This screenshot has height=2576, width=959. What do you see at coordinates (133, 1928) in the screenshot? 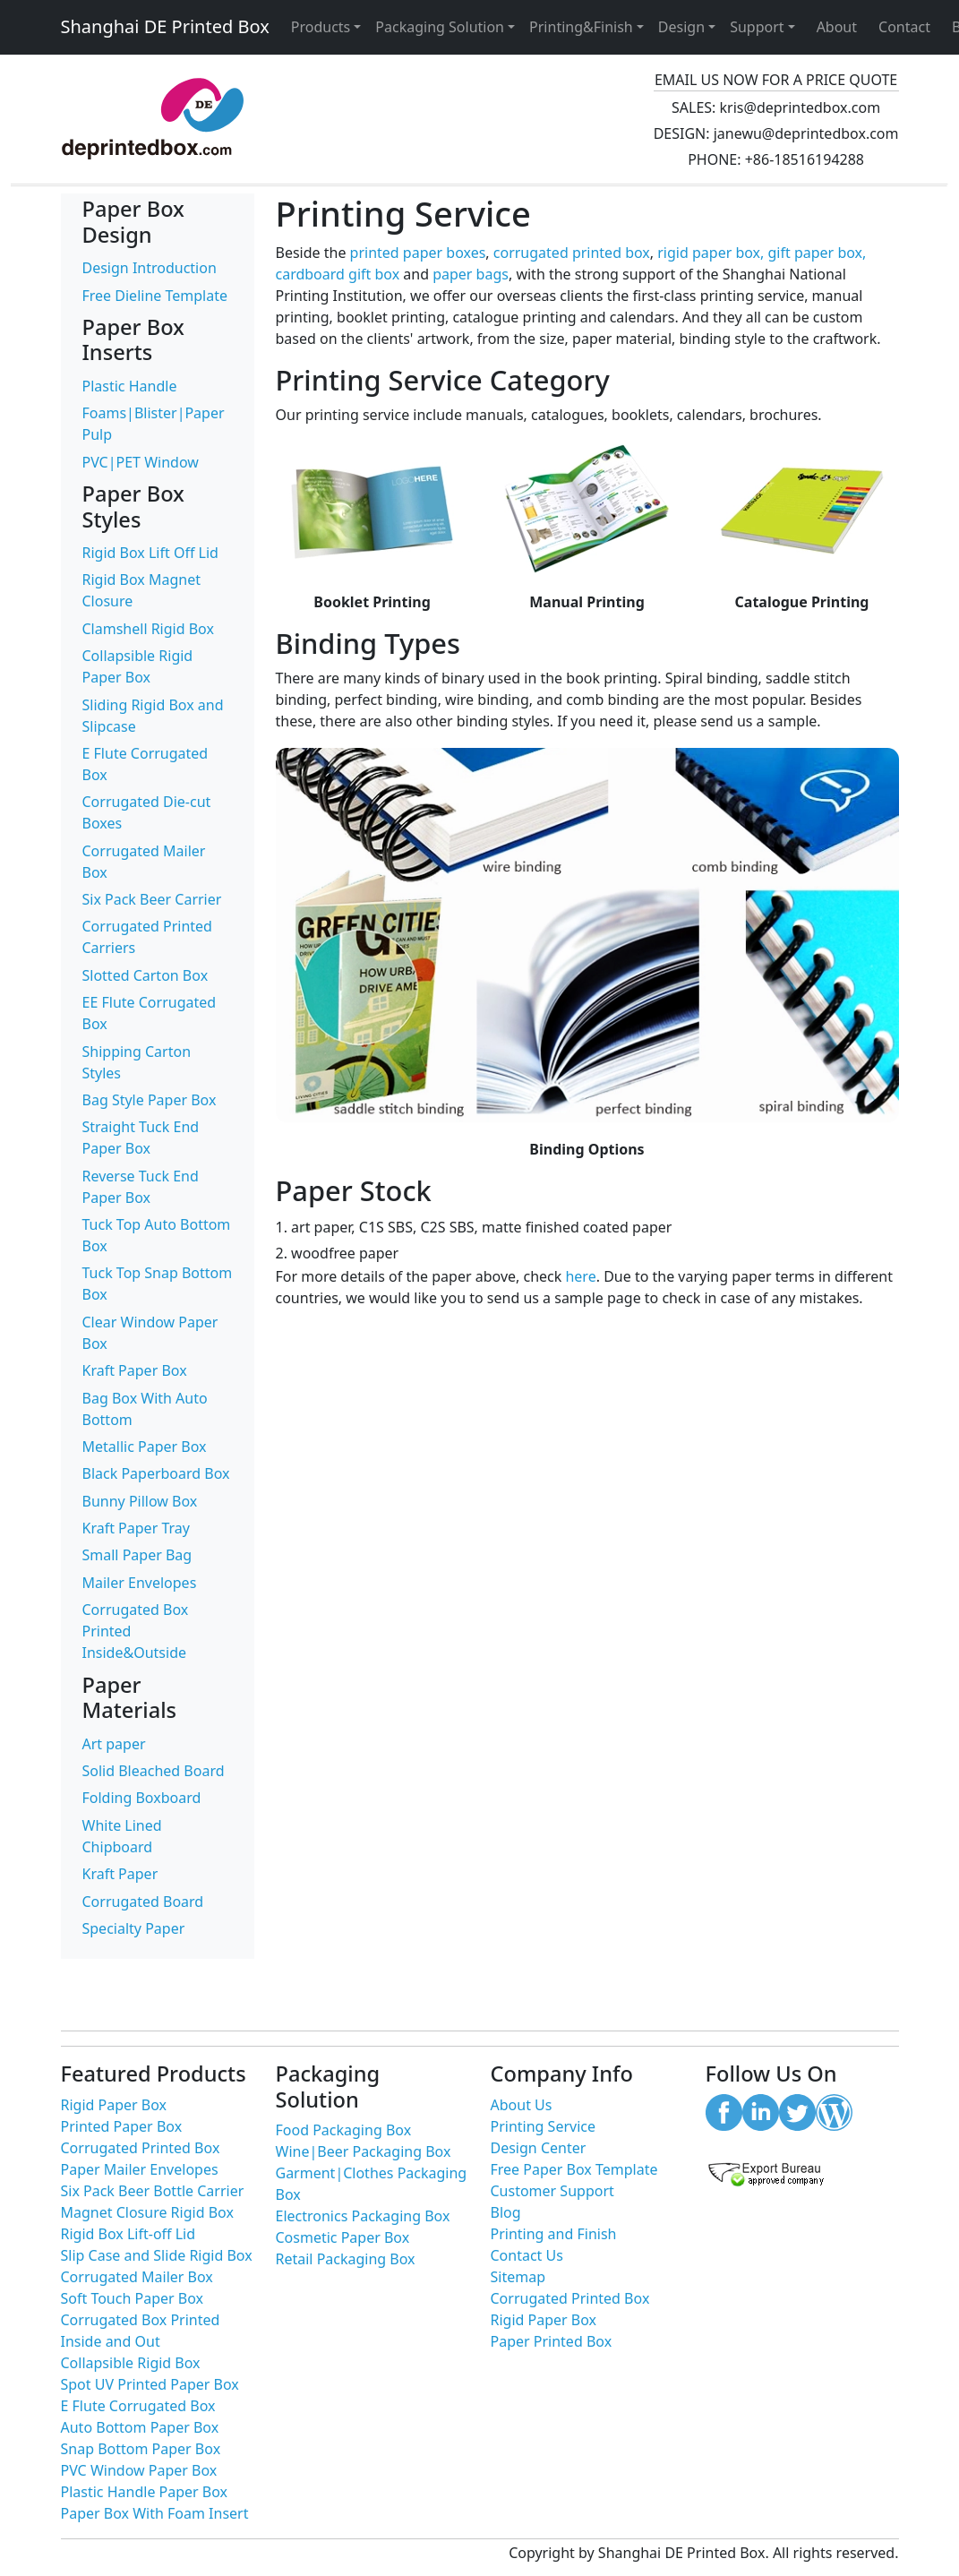
I see `Specialty Paper` at bounding box center [133, 1928].